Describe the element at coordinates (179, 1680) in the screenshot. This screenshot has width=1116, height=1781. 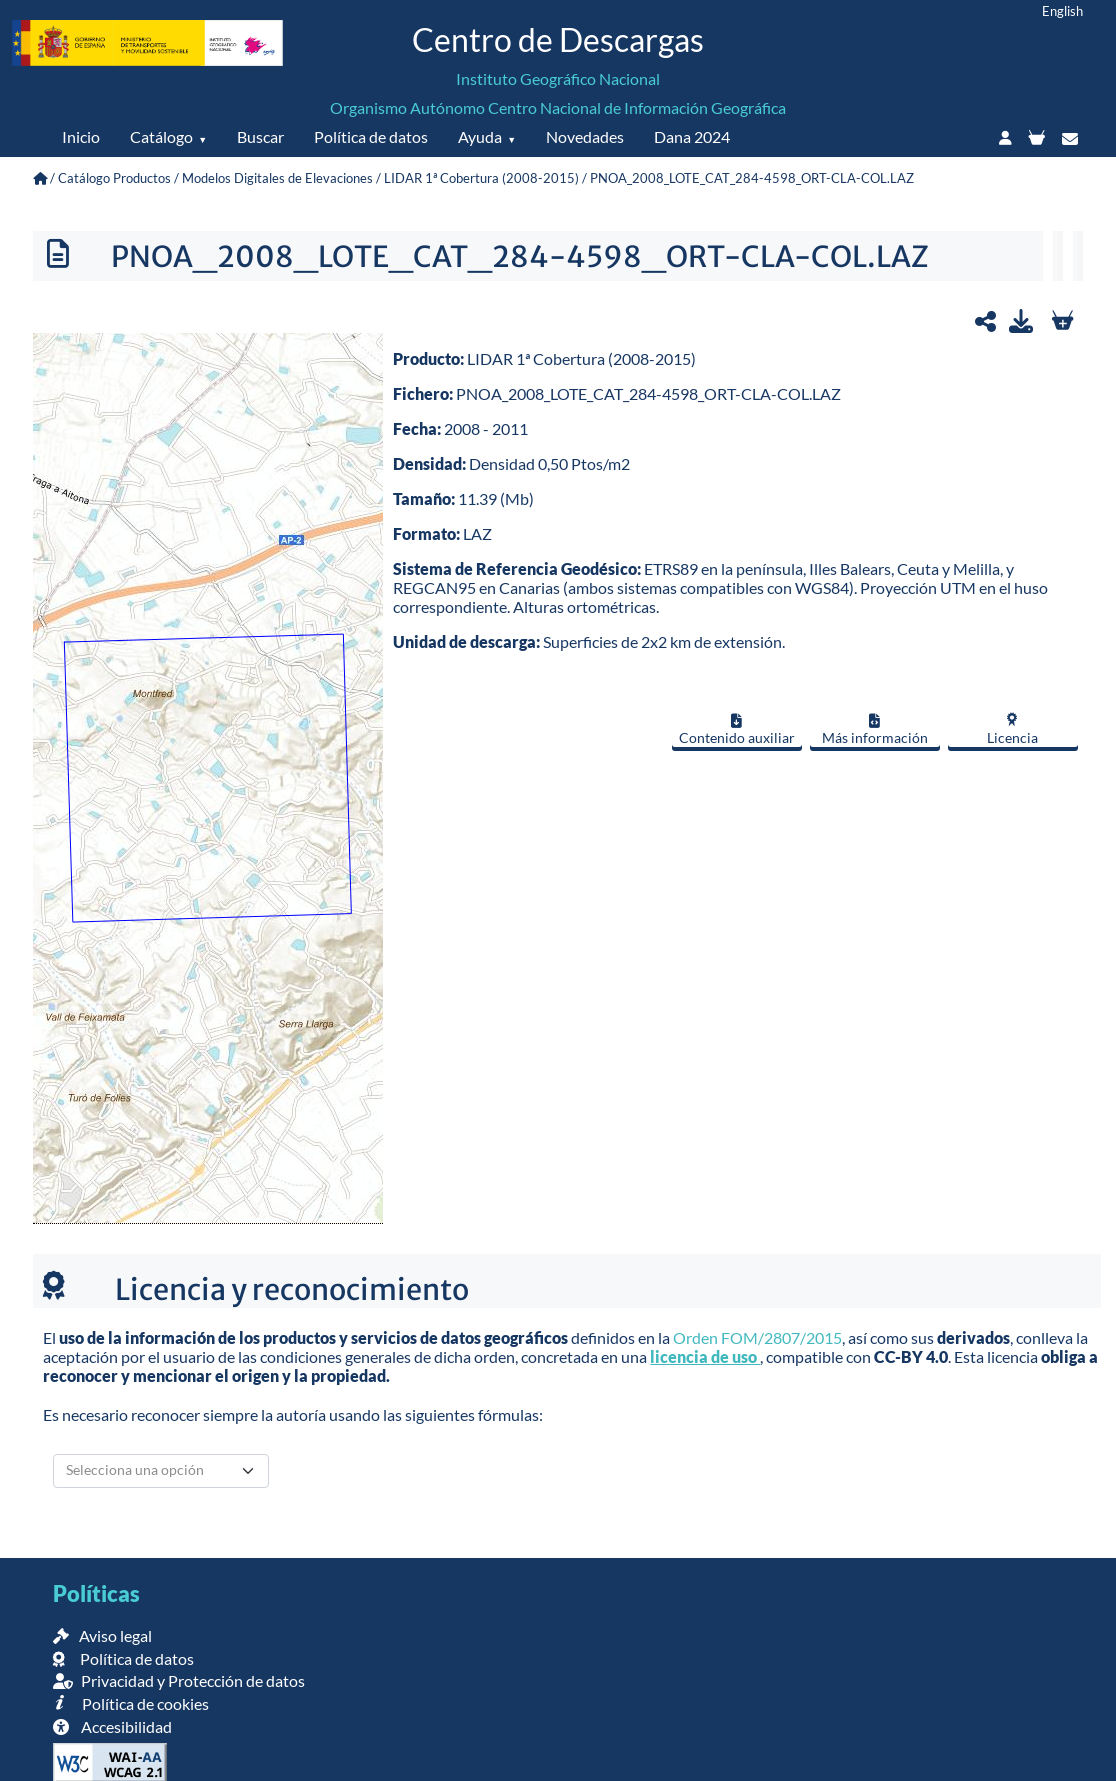
I see `Privacidad y Protección de datos` at that location.